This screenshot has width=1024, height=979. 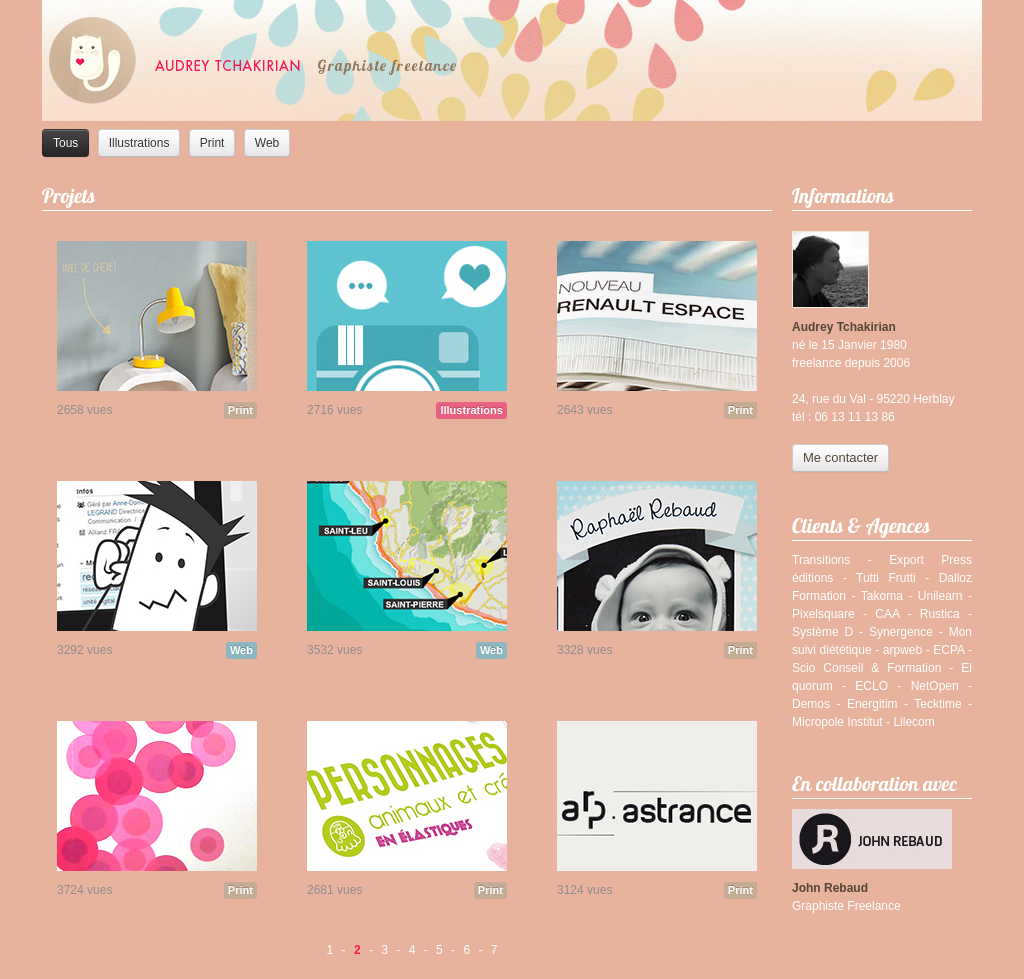 What do you see at coordinates (846, 906) in the screenshot?
I see `Graphiste Freelance` at bounding box center [846, 906].